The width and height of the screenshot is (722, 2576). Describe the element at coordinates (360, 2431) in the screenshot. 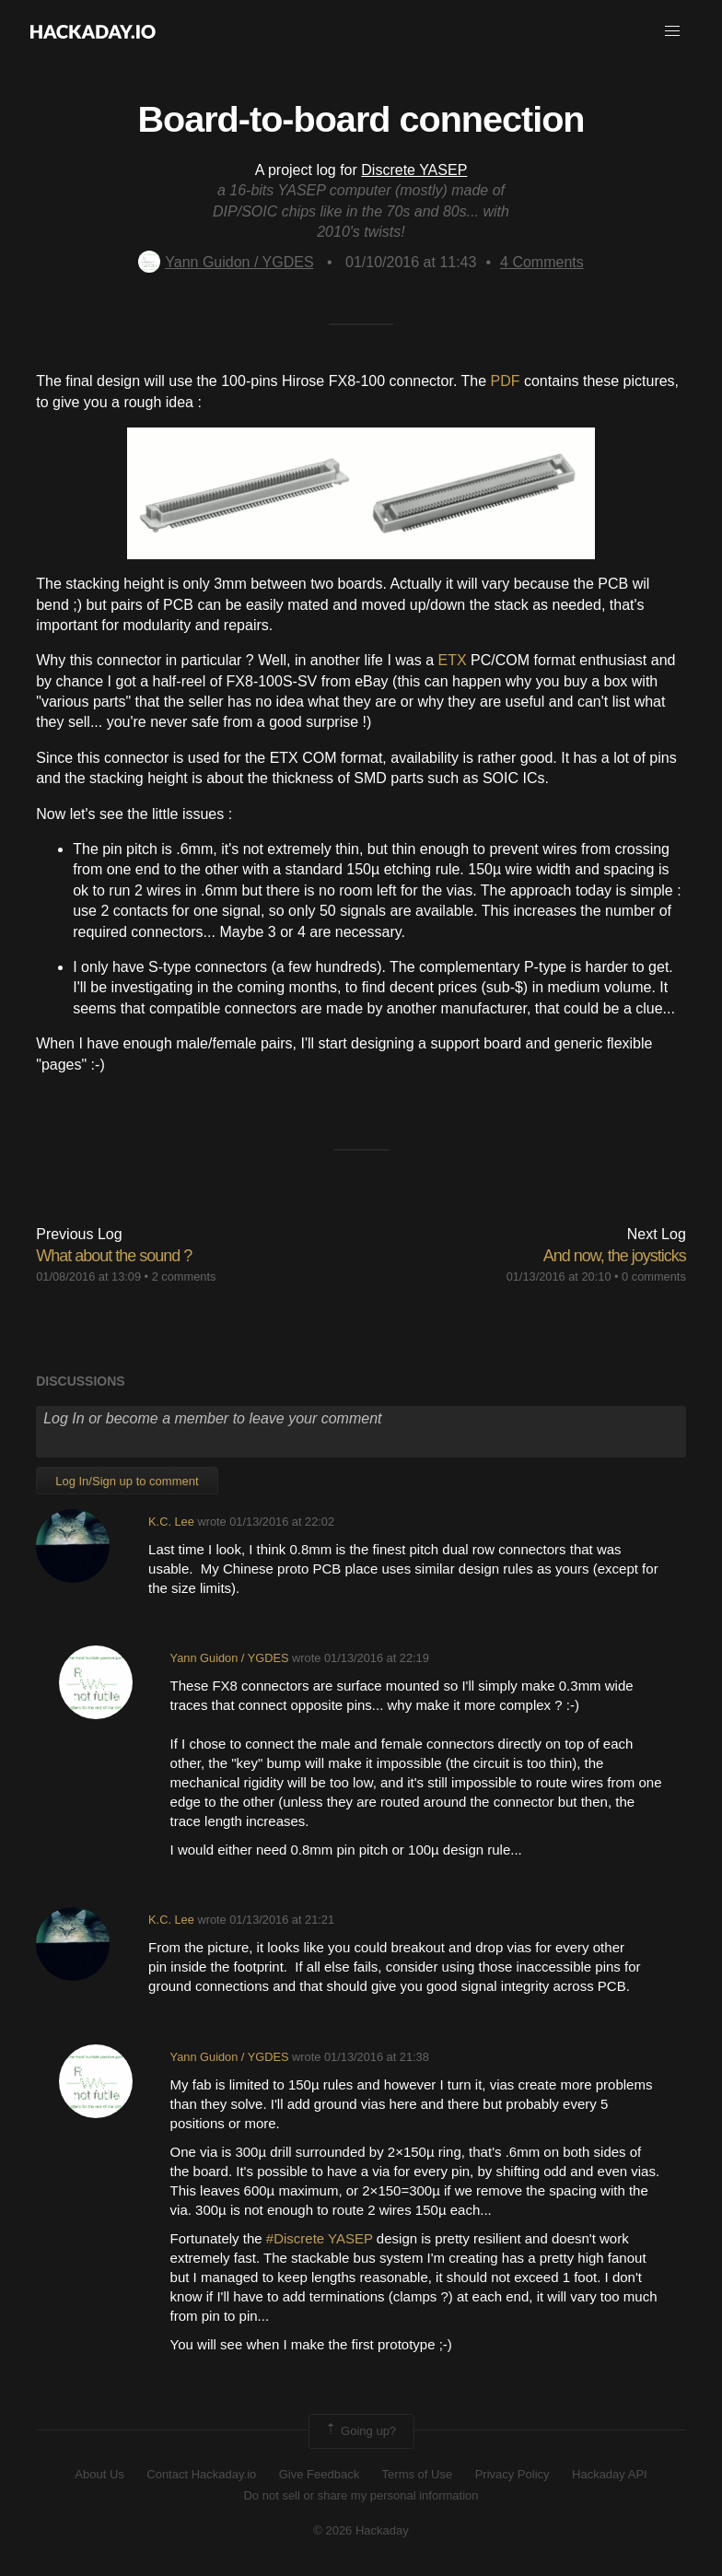

I see `Going up?` at that location.